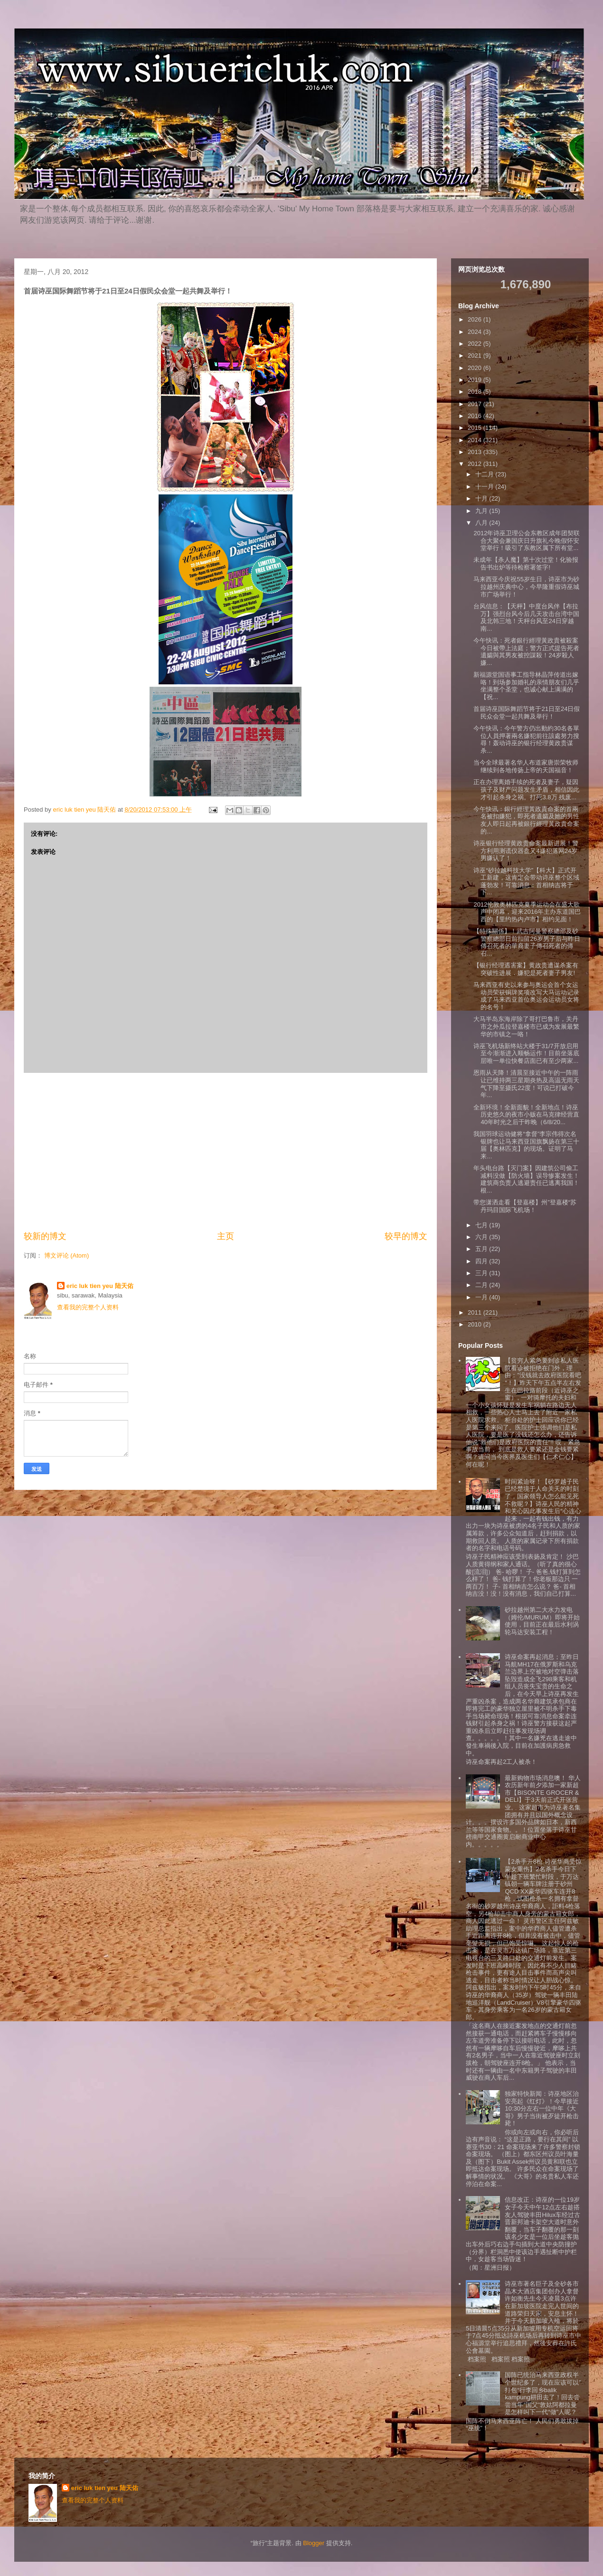 The height and width of the screenshot is (2576, 603). I want to click on 2010, so click(475, 1324).